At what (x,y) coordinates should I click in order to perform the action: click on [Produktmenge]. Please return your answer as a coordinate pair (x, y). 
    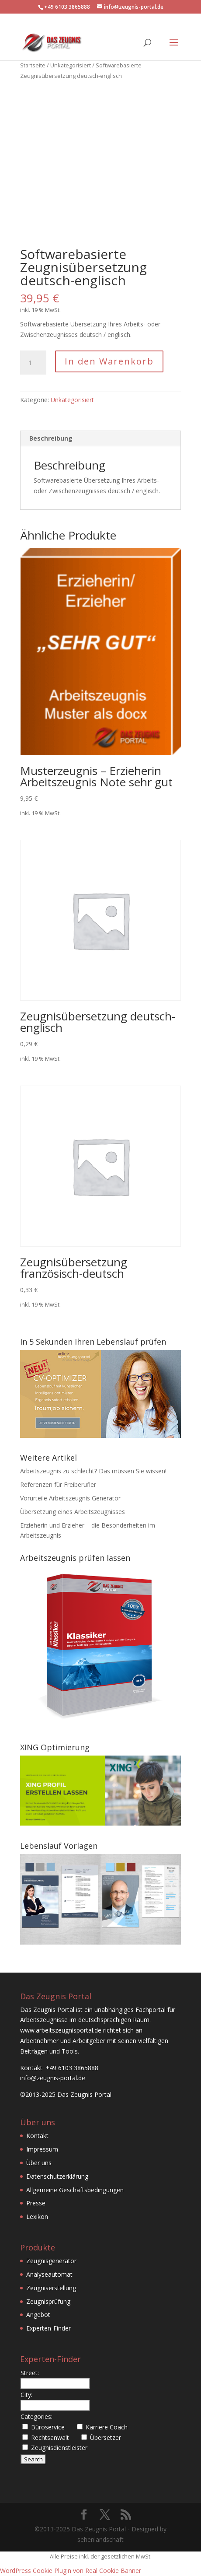
    Looking at the image, I should click on (33, 362).